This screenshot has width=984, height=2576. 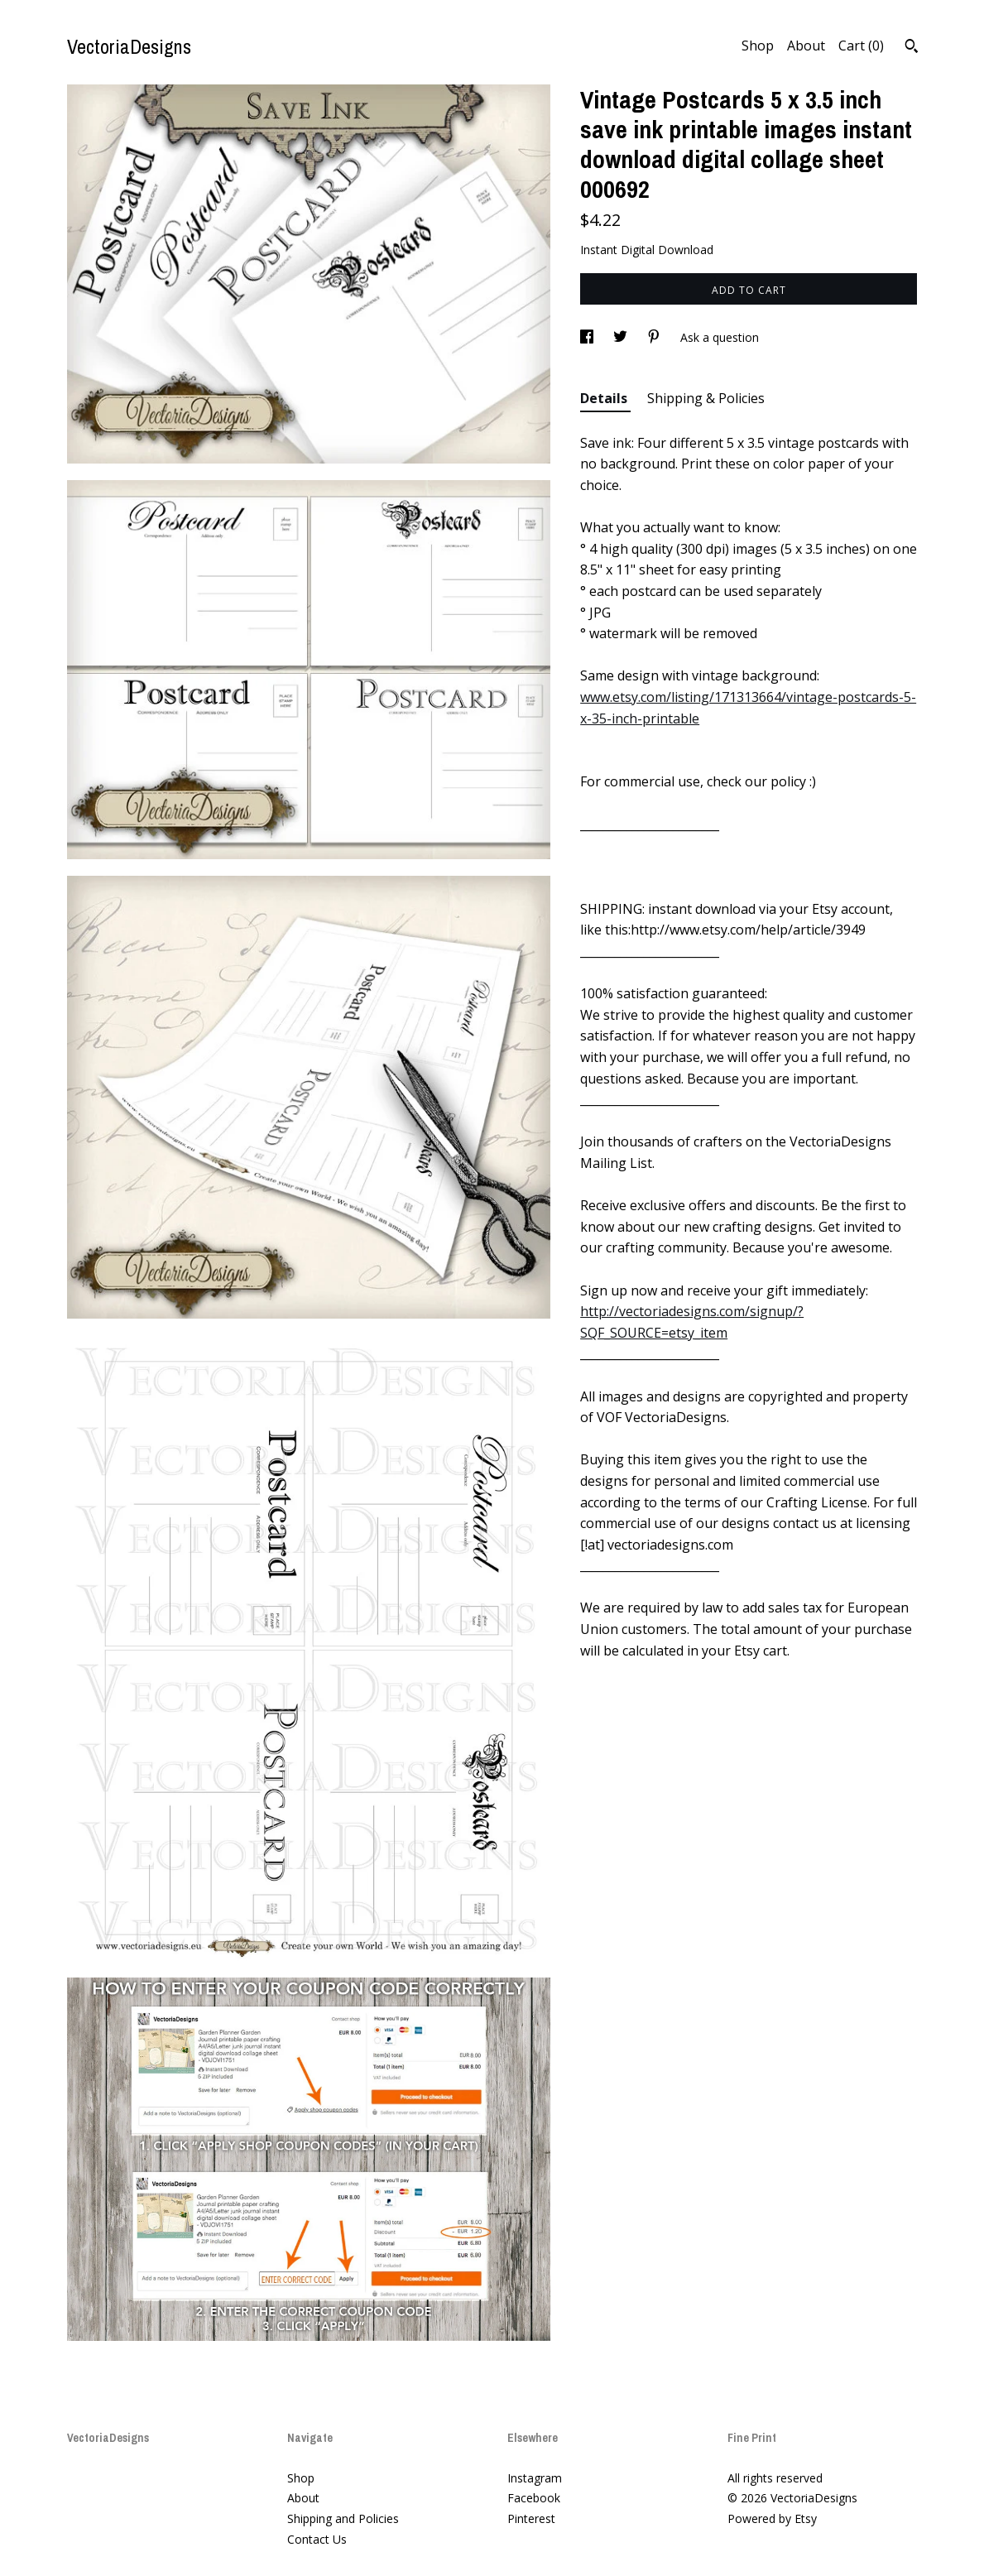 What do you see at coordinates (806, 45) in the screenshot?
I see `About` at bounding box center [806, 45].